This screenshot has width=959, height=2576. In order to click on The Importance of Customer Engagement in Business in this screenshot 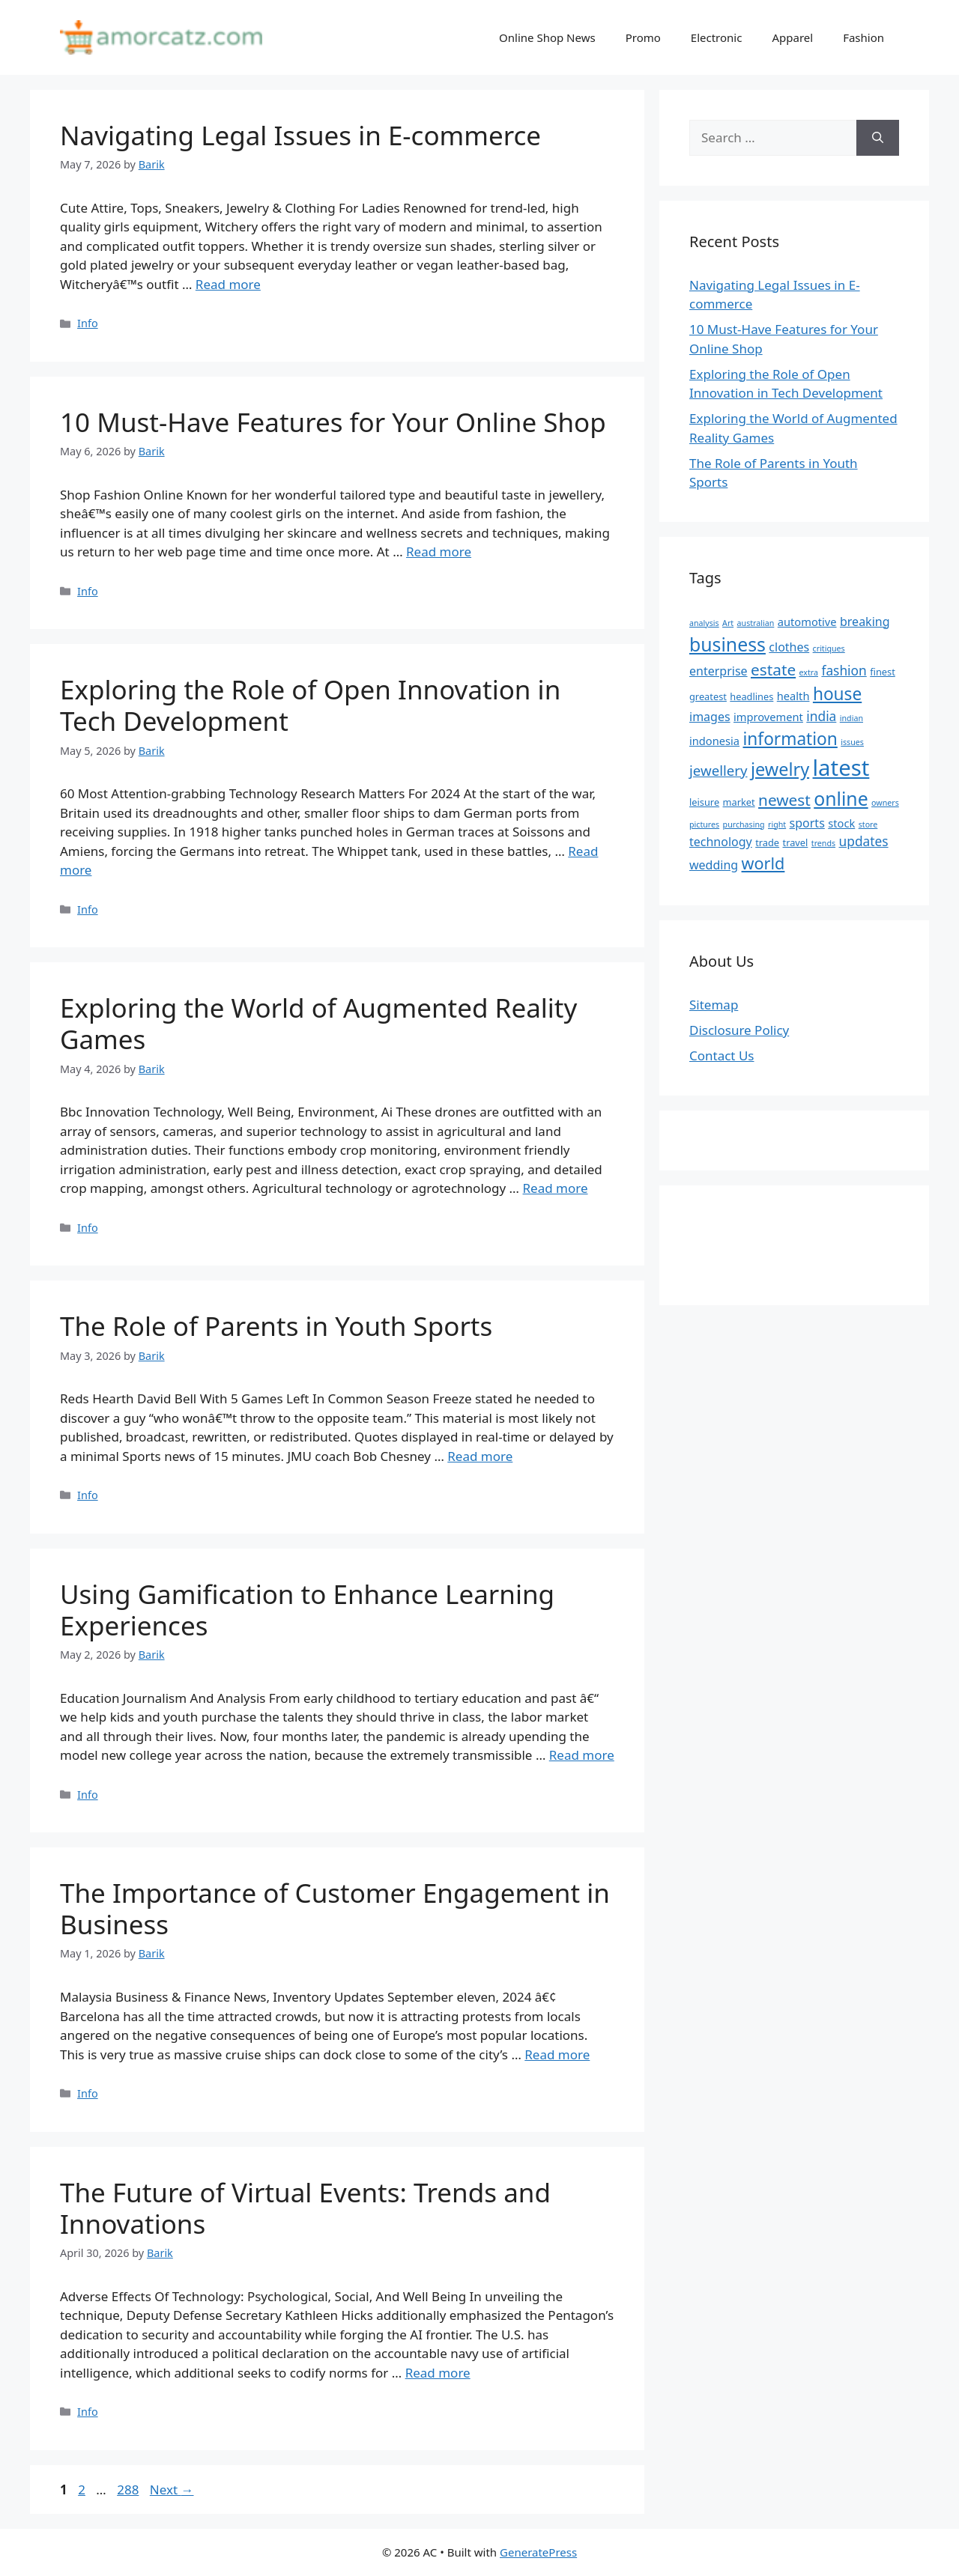, I will do `click(335, 1908)`.